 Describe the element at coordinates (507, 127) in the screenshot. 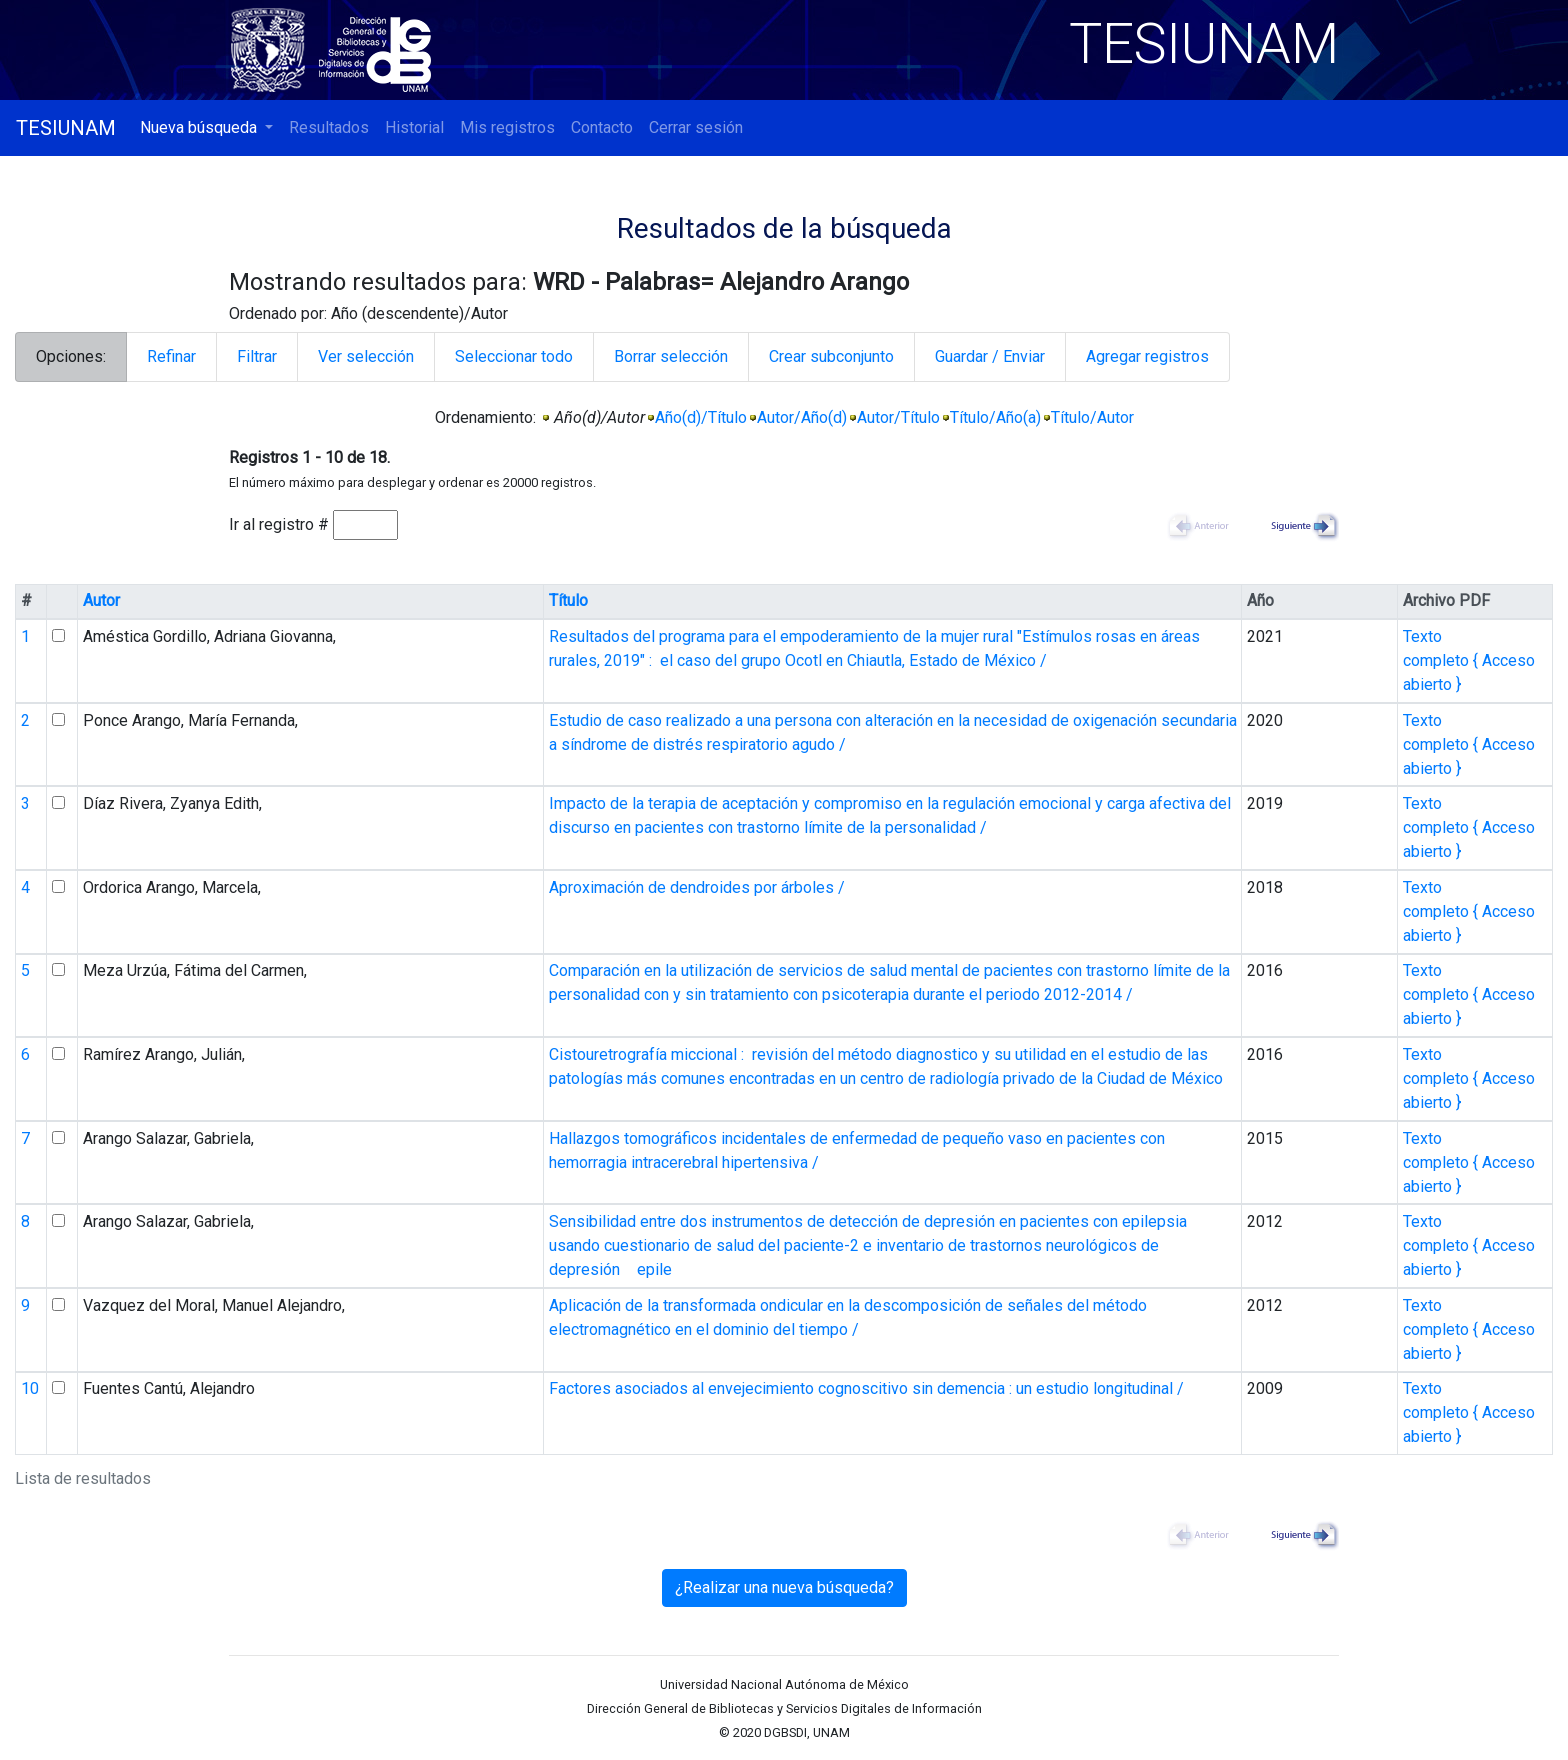

I see `Mis registros` at that location.